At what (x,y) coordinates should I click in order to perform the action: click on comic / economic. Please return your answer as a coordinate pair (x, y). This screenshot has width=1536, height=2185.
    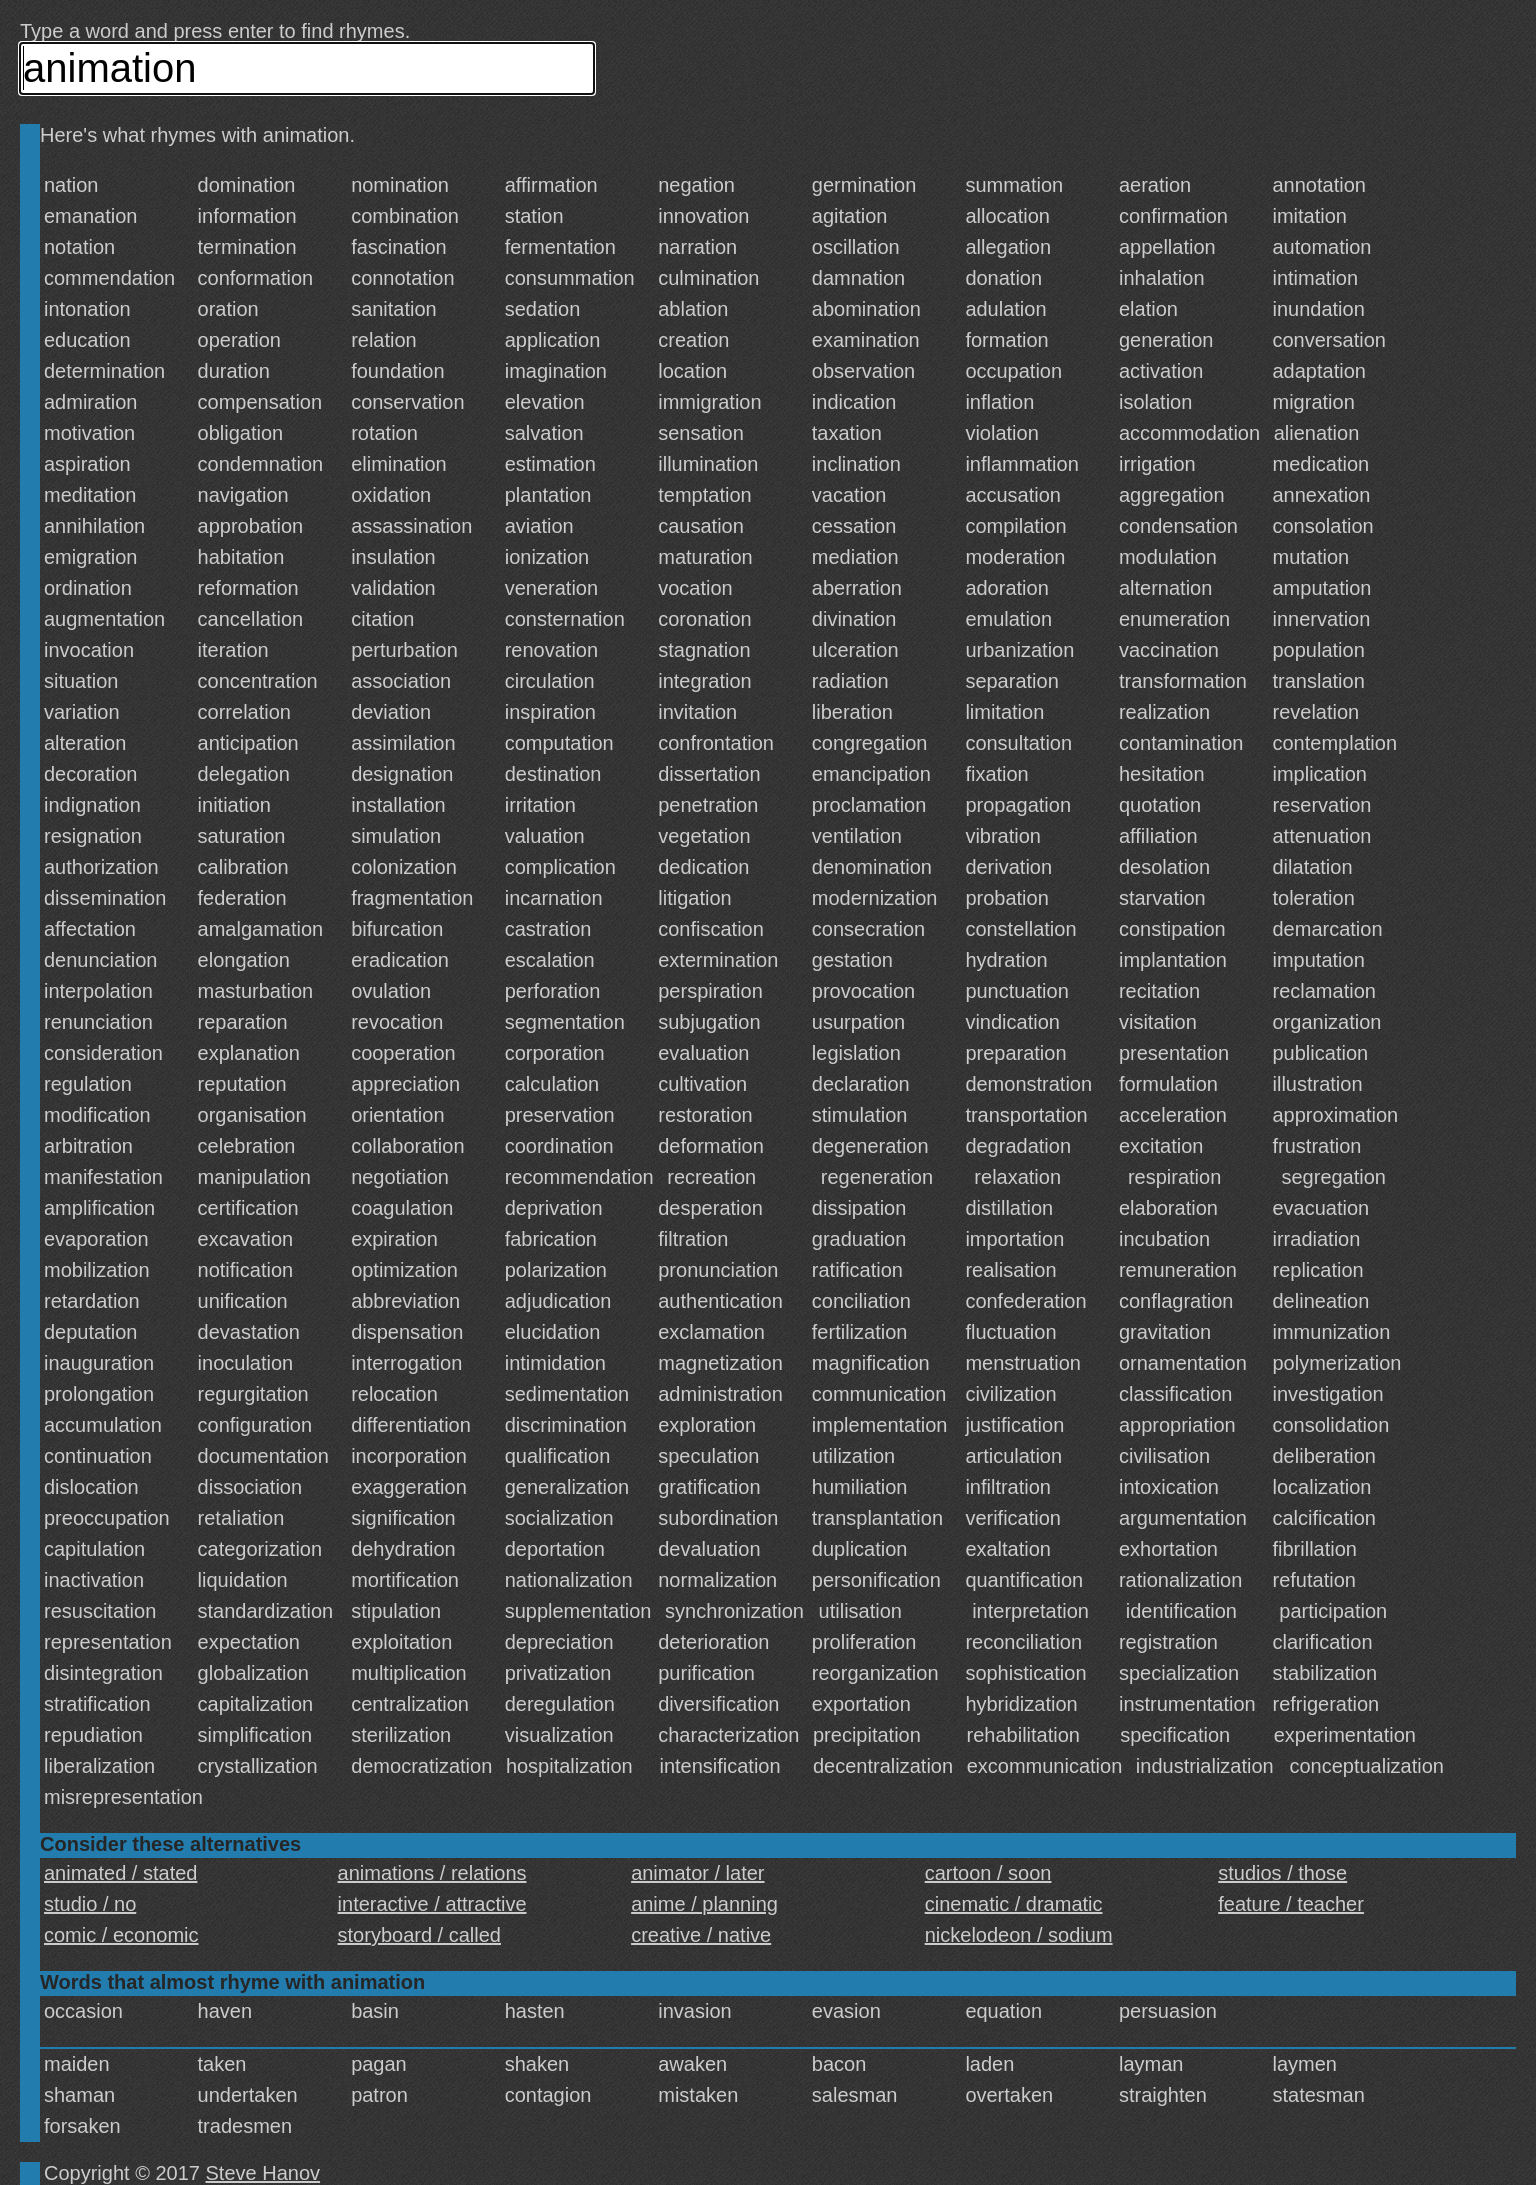
    Looking at the image, I should click on (121, 1935).